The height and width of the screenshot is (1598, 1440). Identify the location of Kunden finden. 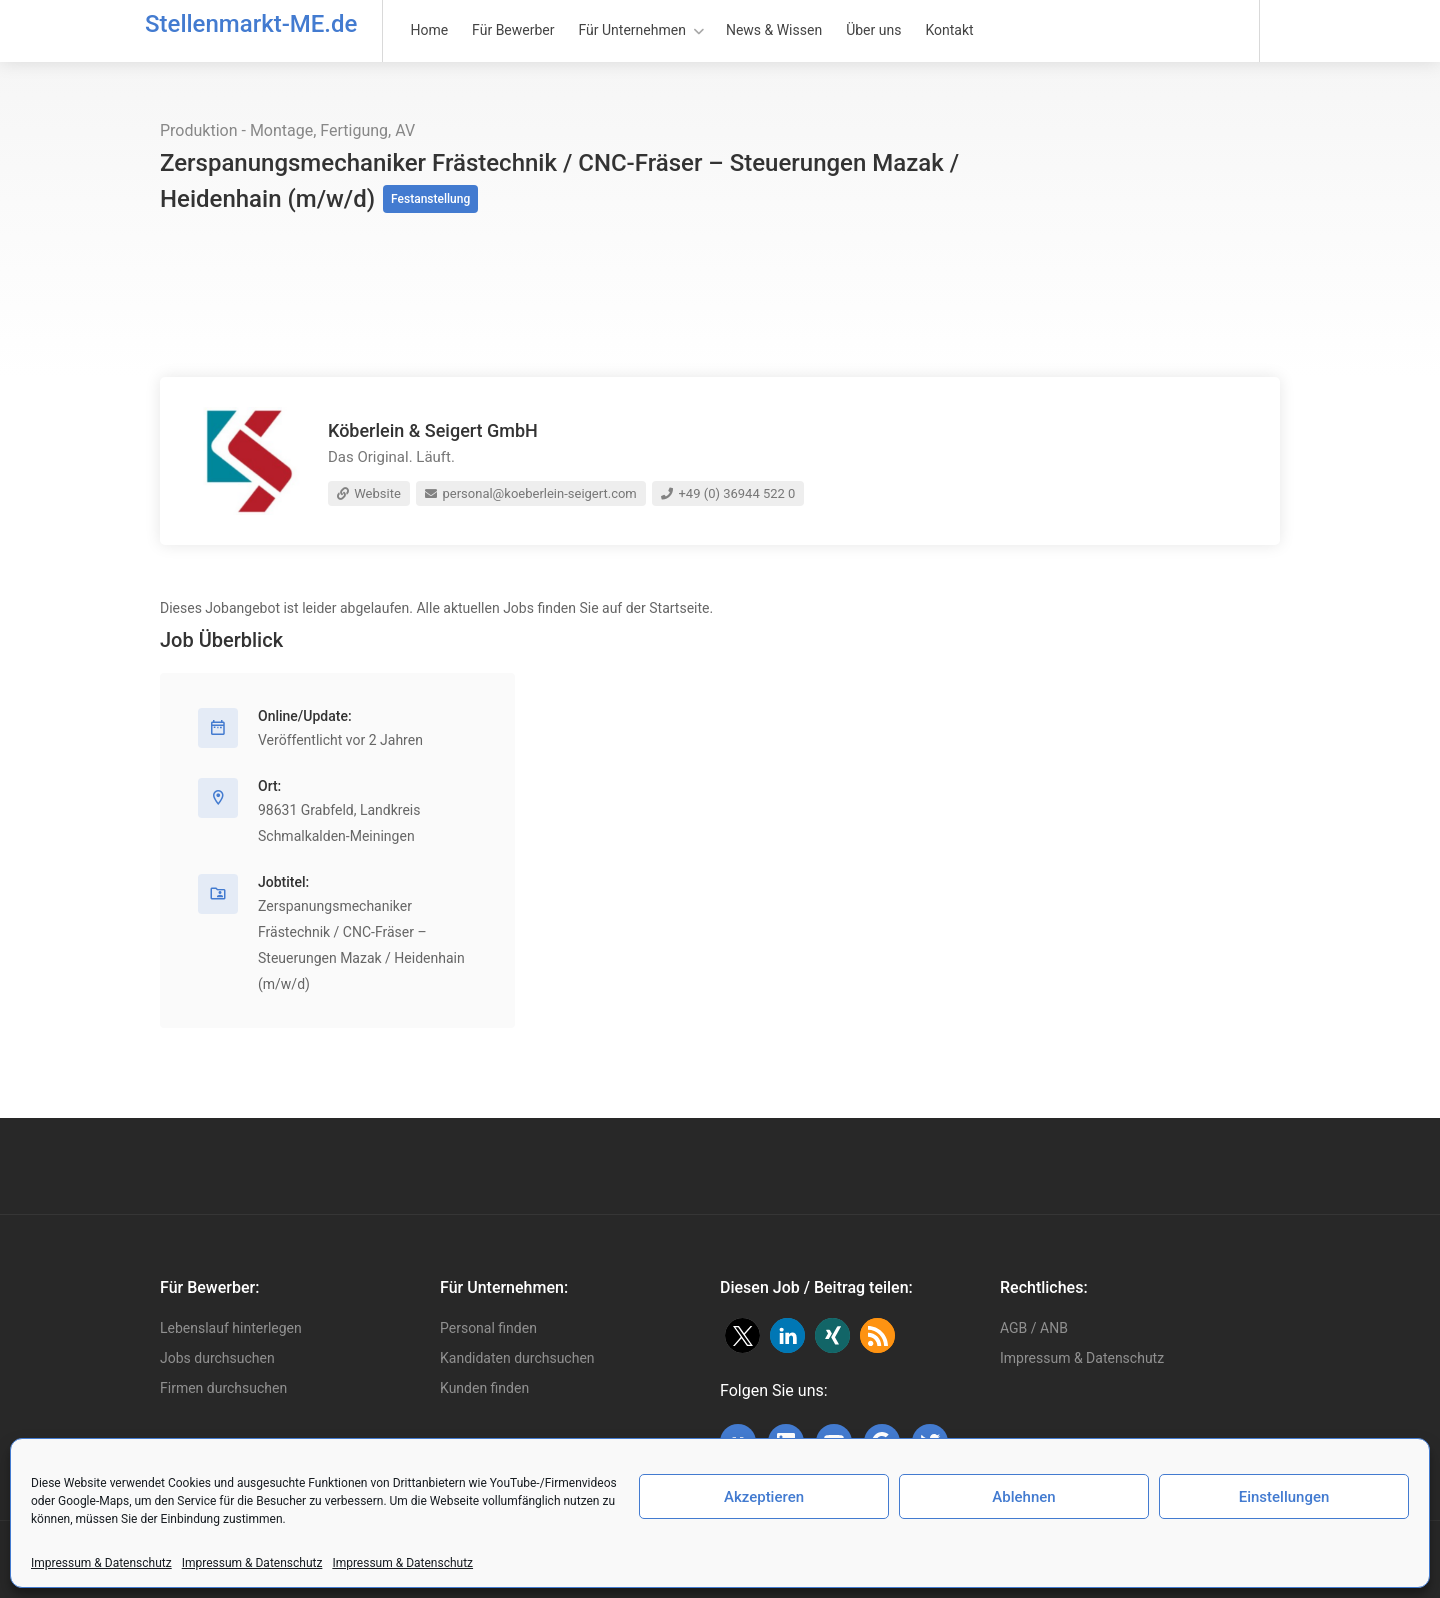
(484, 1388).